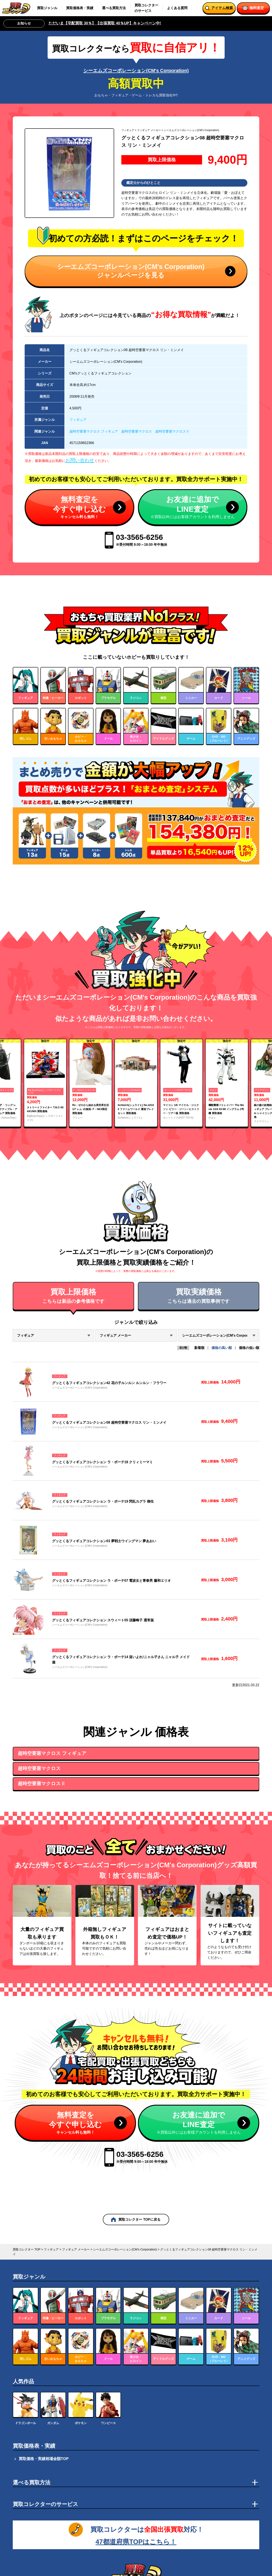 Image resolution: width=272 pixels, height=2576 pixels. Describe the element at coordinates (127, 130) in the screenshot. I see `フィギュア` at that location.